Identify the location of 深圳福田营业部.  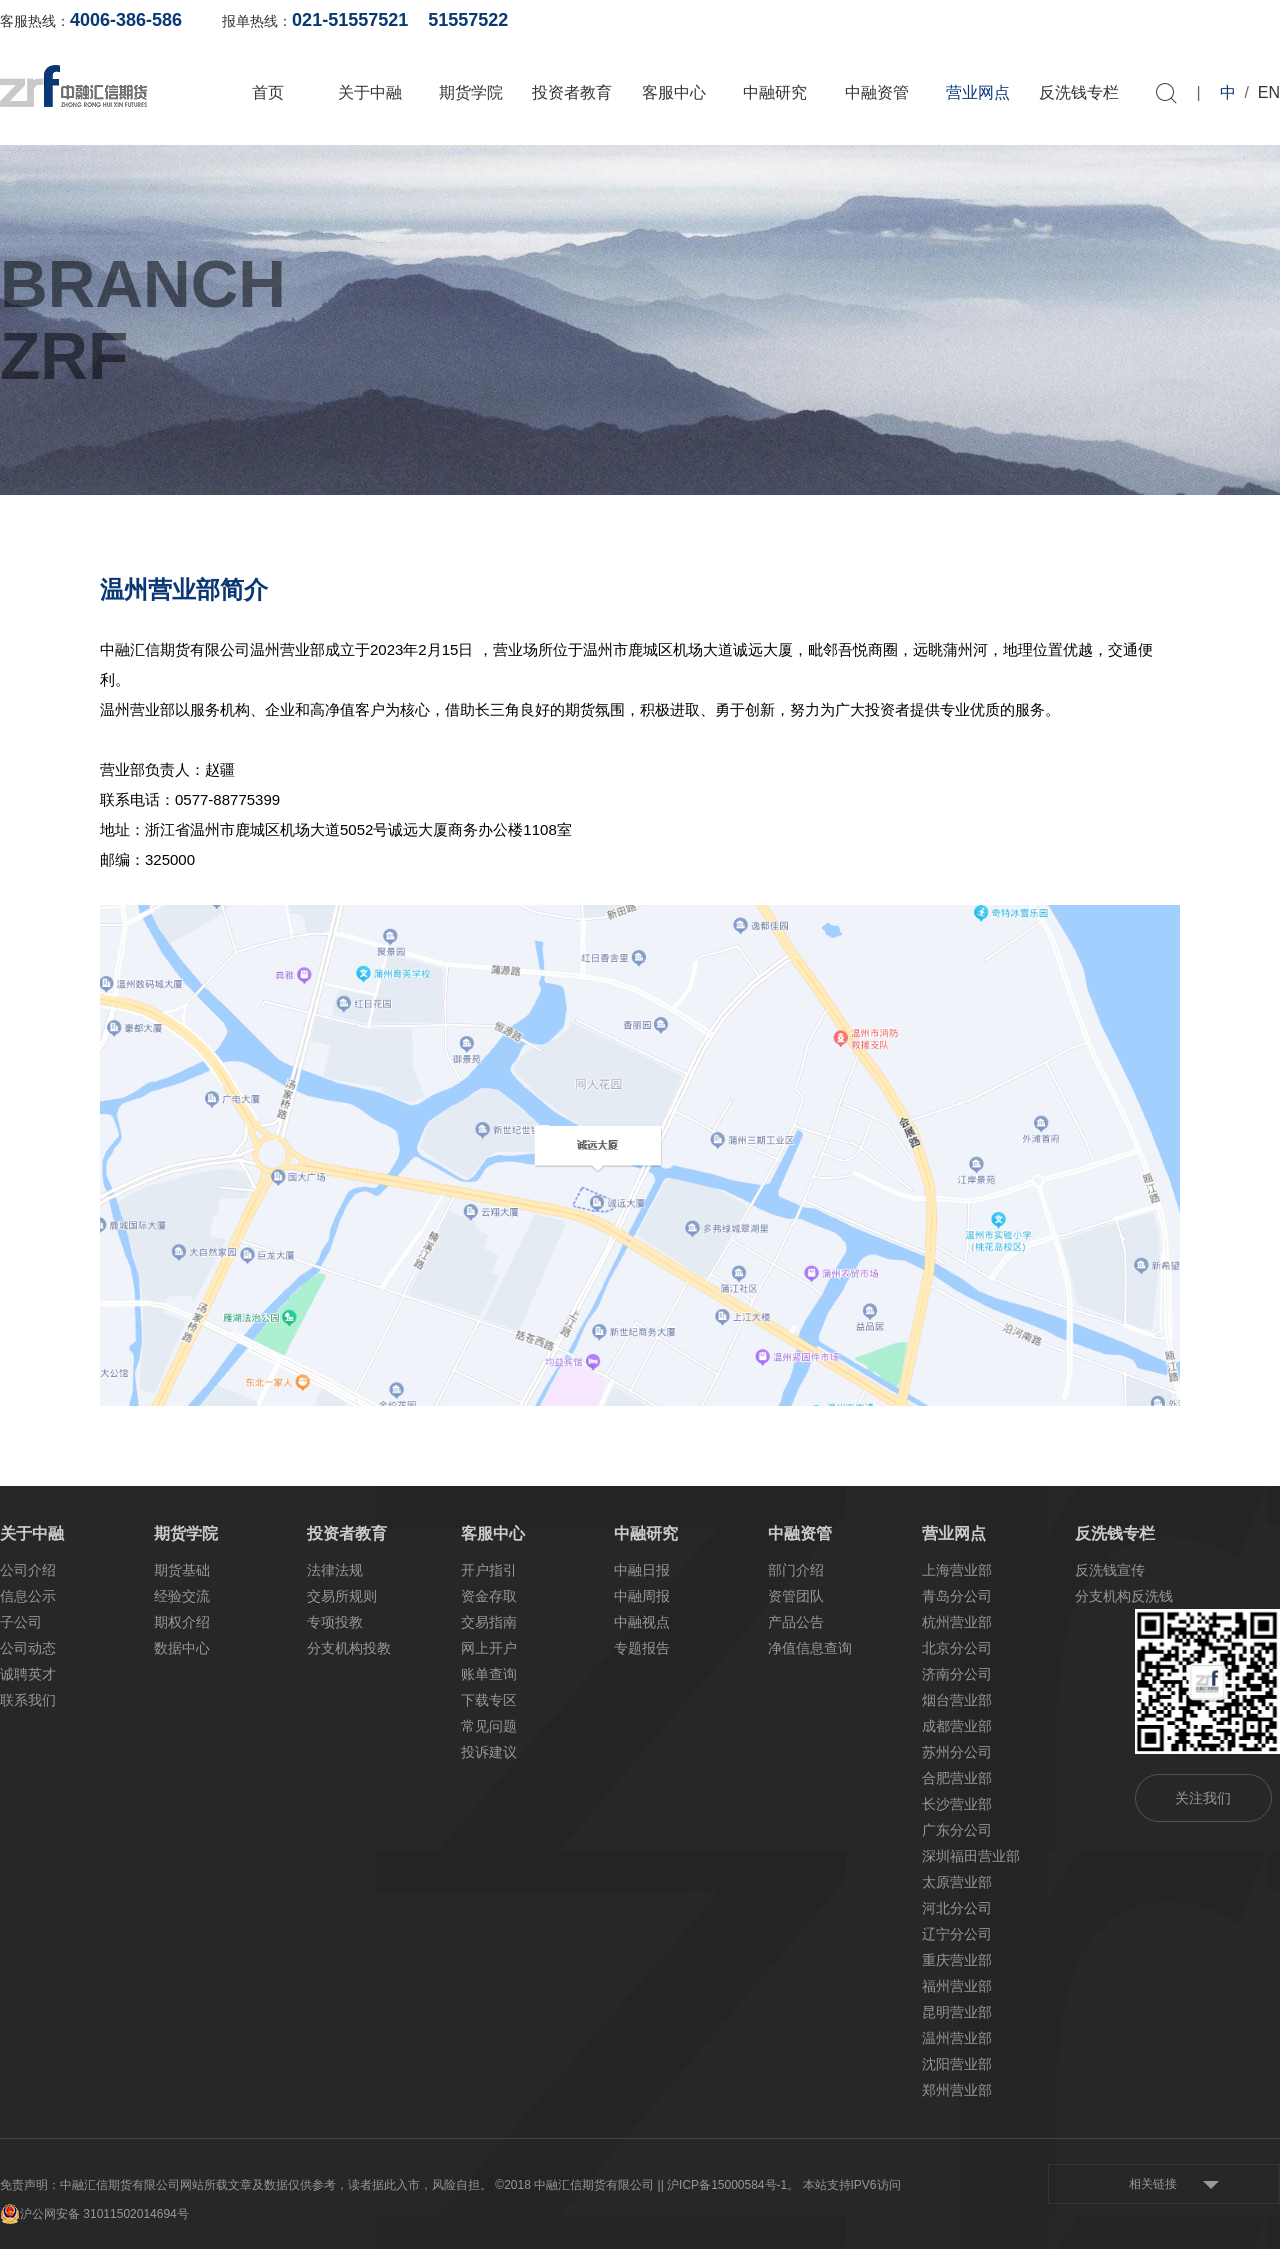
(971, 1856).